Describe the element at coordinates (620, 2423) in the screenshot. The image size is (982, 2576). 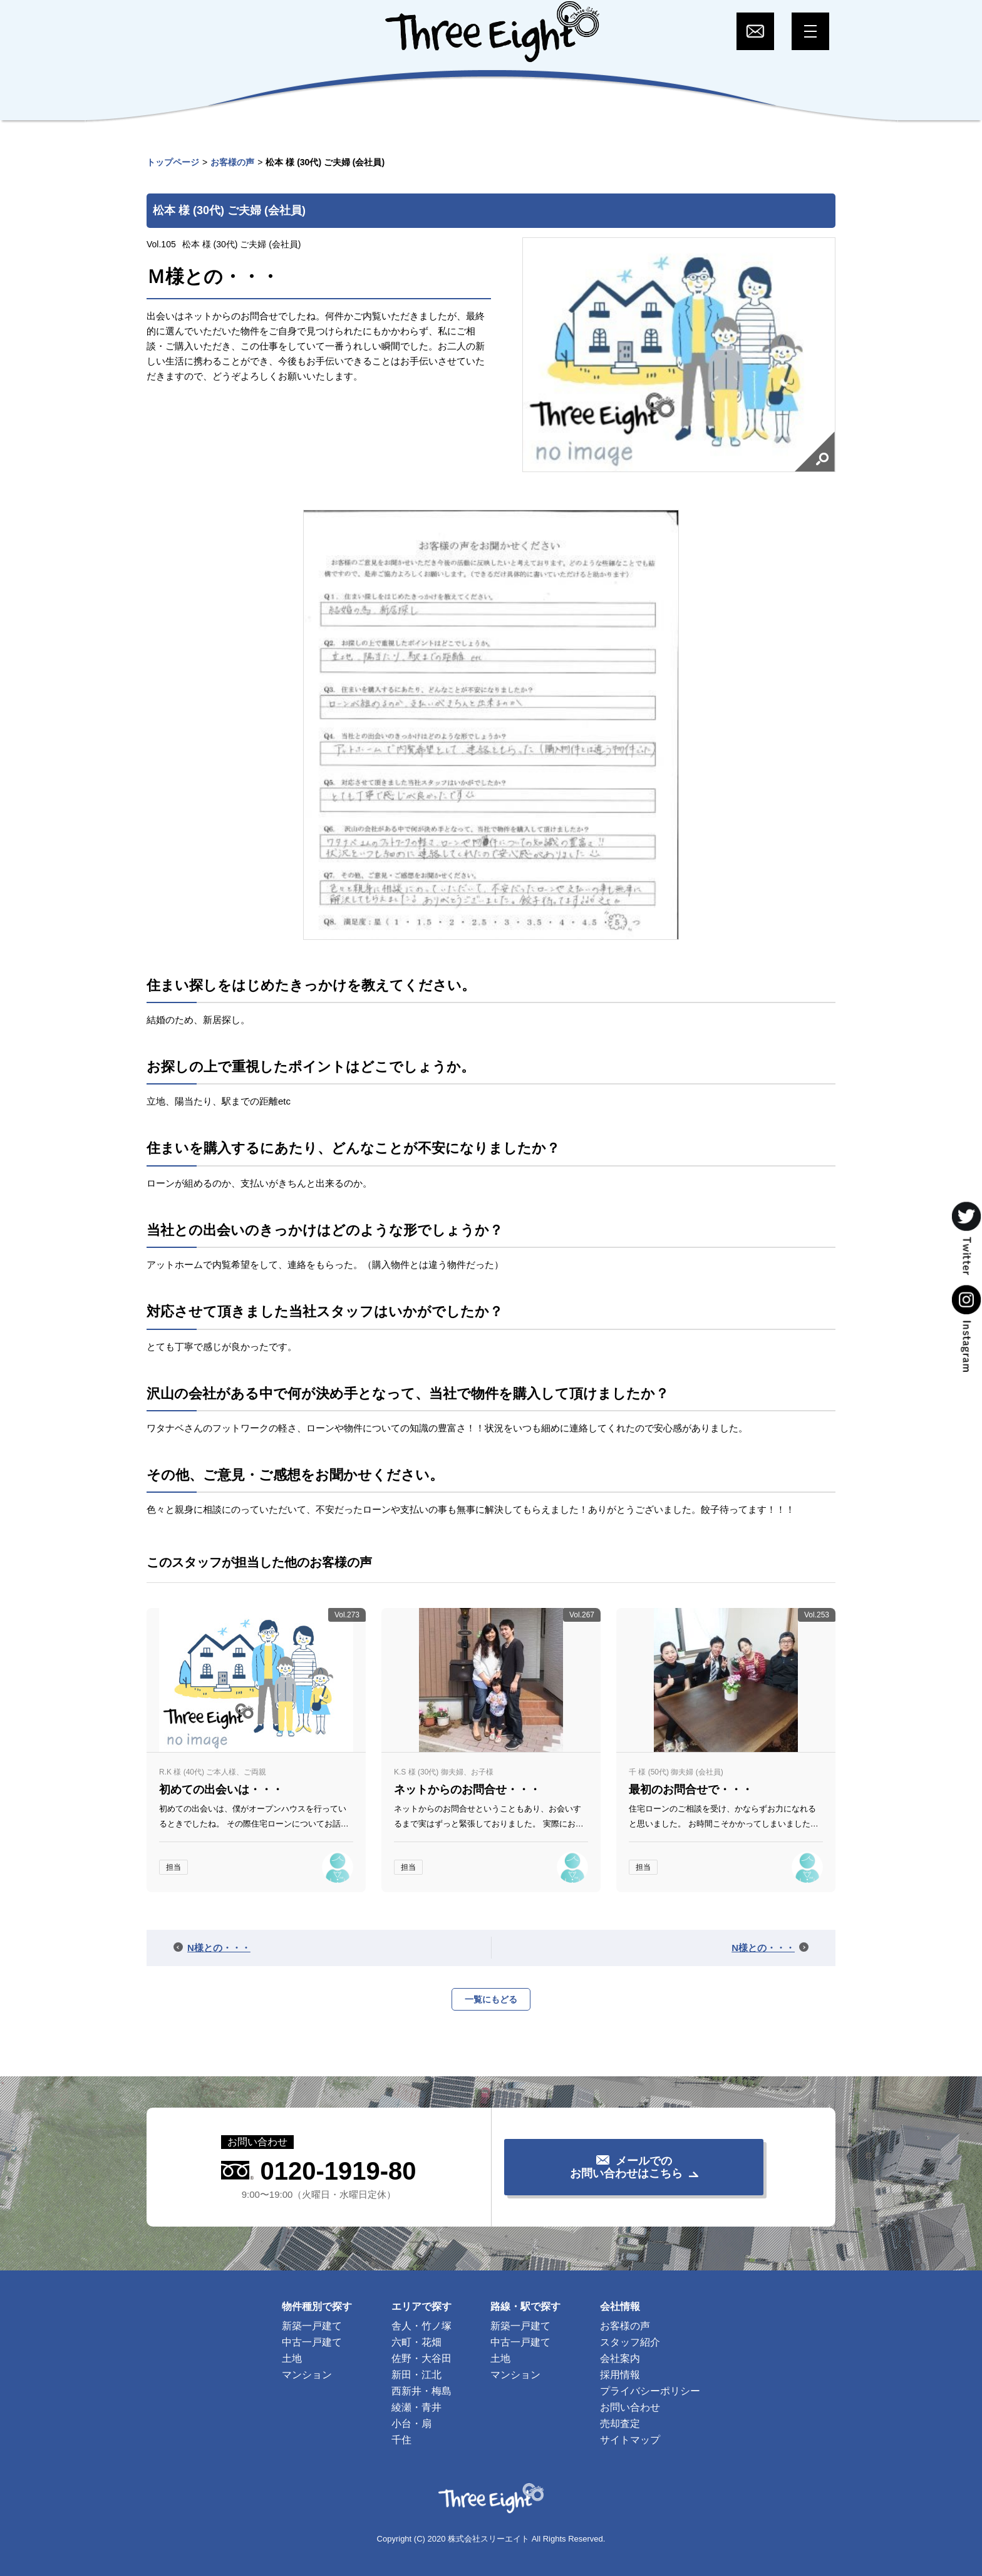
I see `売却査定` at that location.